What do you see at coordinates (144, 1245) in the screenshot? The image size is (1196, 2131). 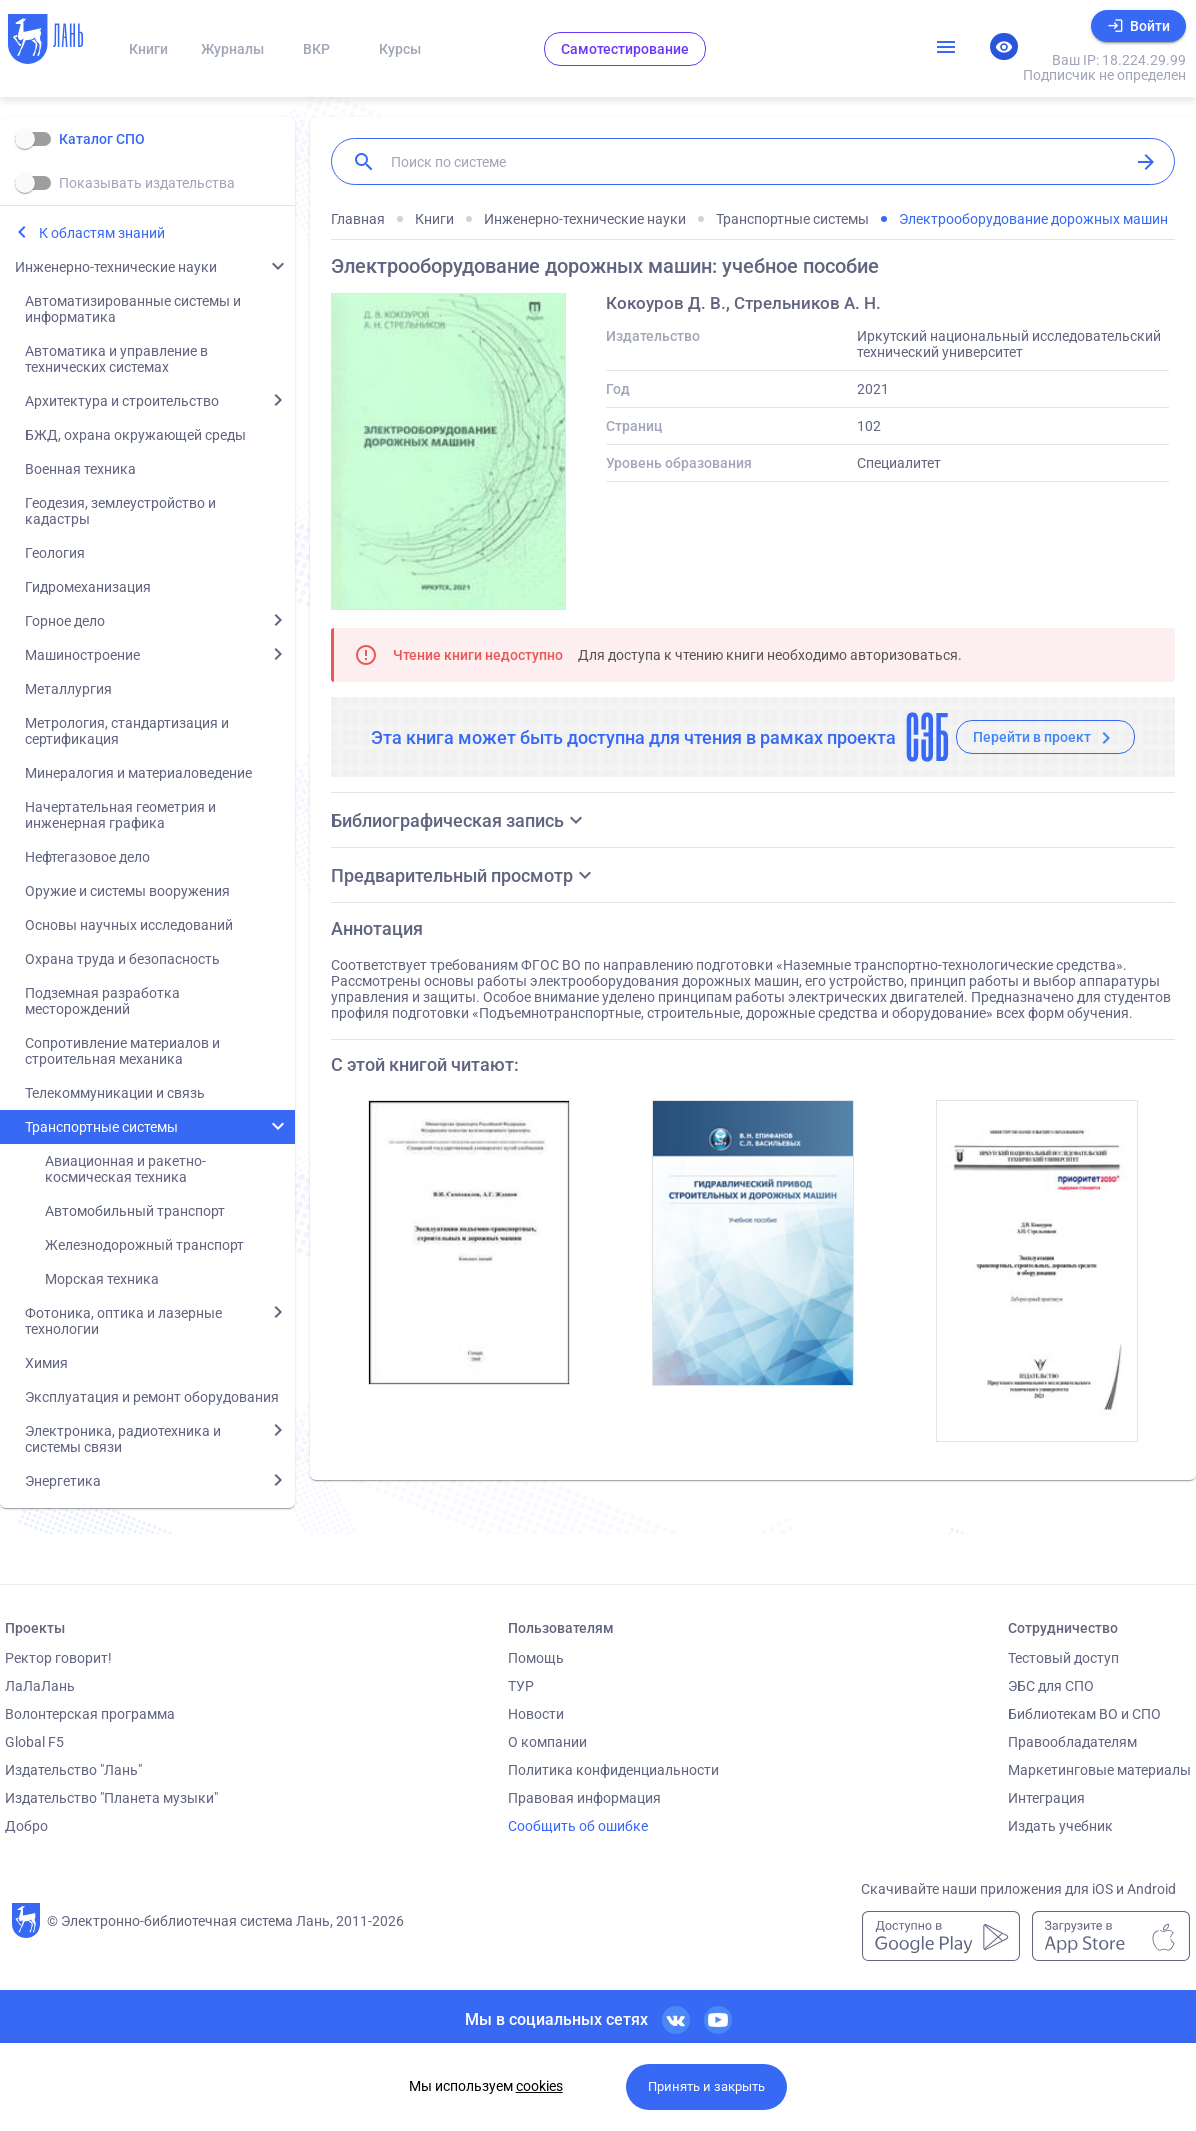 I see `Железнодорожный транспорт` at bounding box center [144, 1245].